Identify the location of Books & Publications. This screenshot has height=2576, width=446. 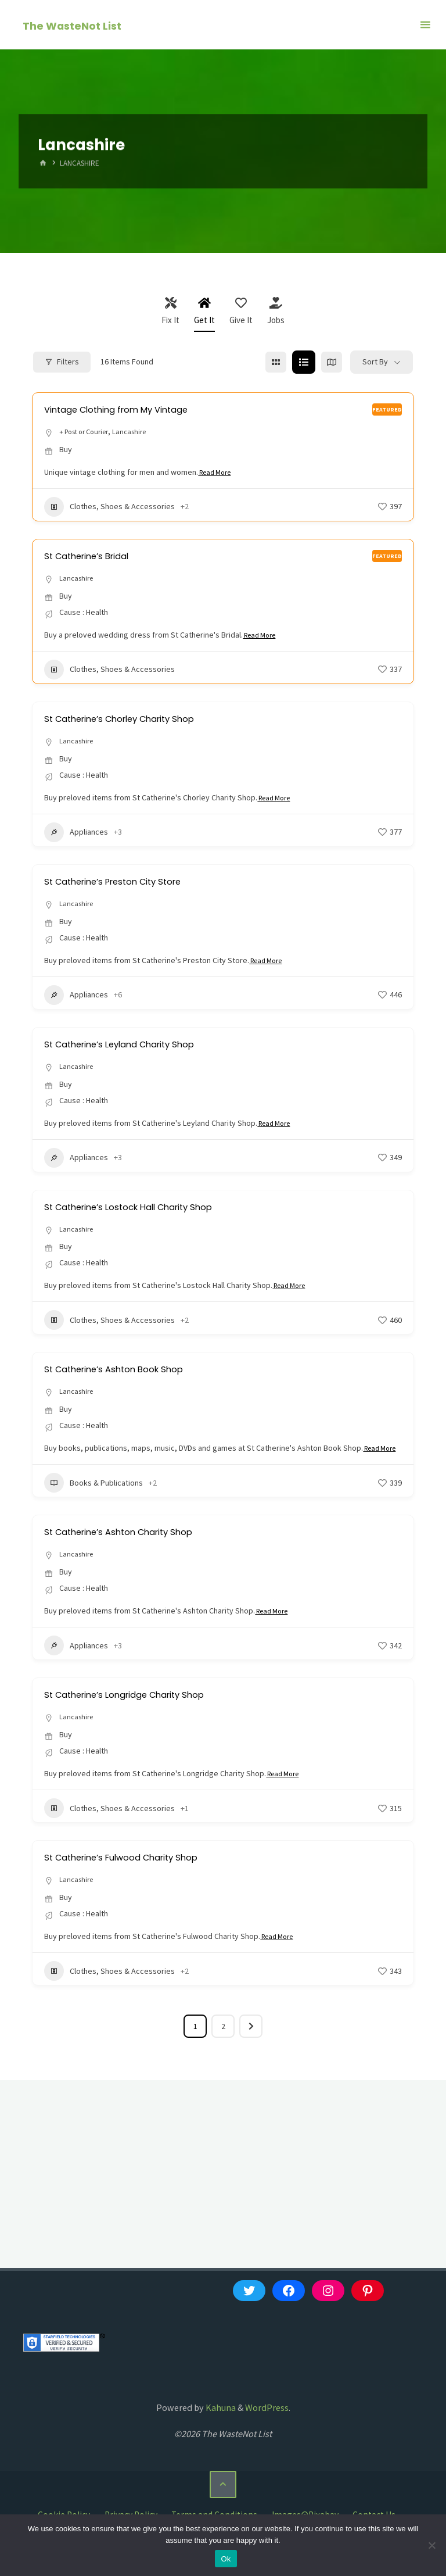
(93, 1501).